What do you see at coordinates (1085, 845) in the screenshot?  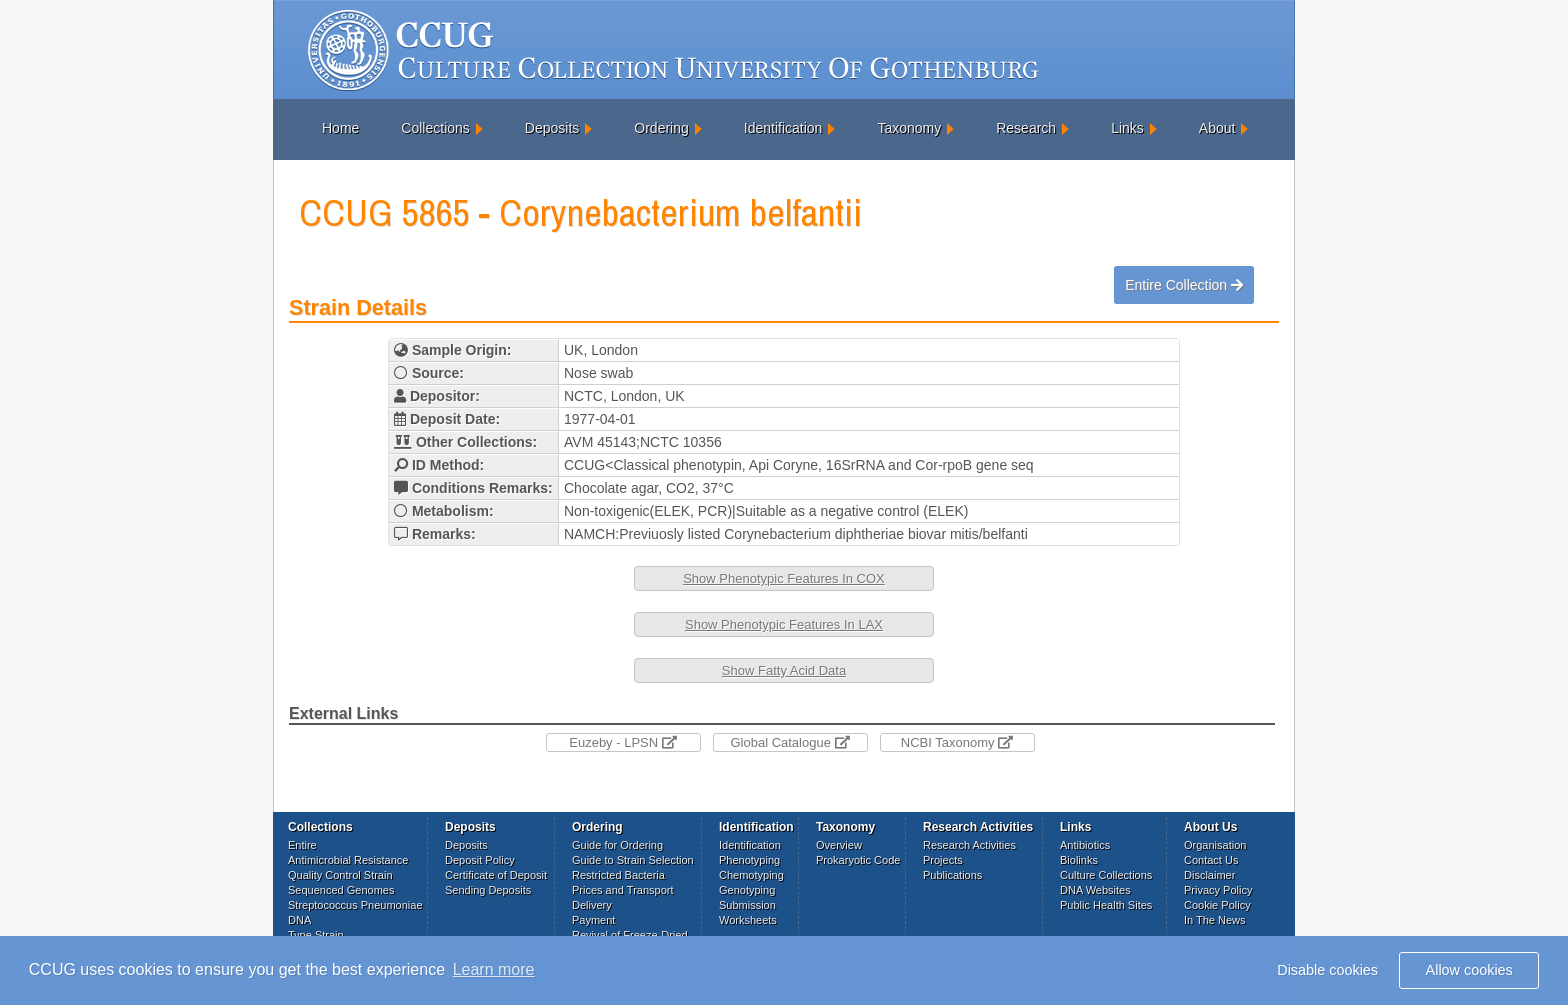 I see `Antibiotics` at bounding box center [1085, 845].